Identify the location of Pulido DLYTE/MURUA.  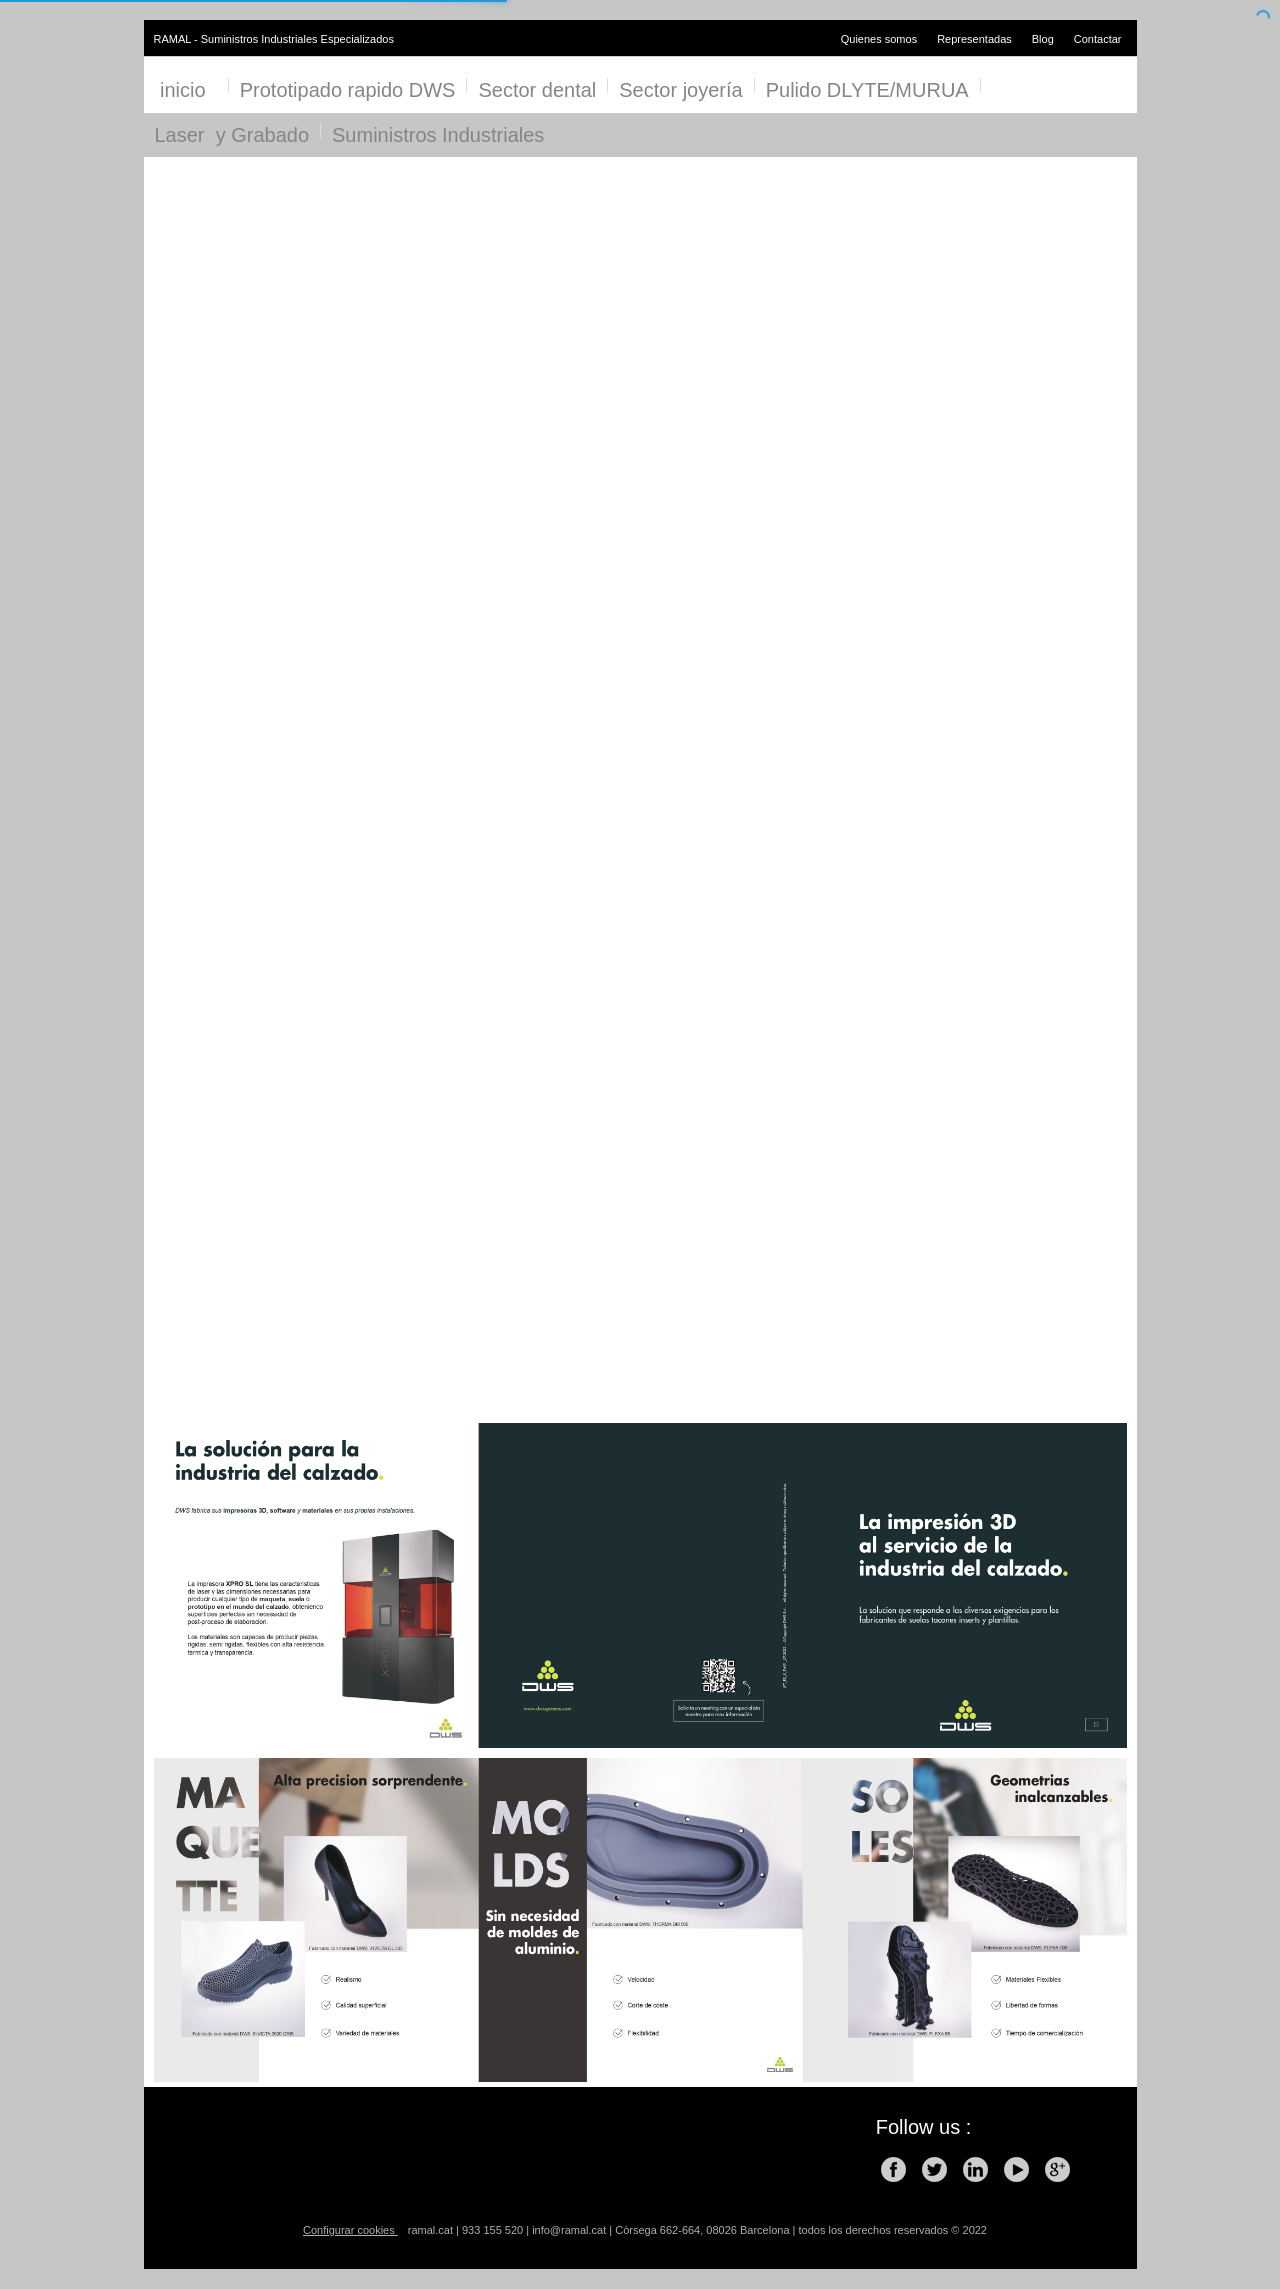
(867, 90).